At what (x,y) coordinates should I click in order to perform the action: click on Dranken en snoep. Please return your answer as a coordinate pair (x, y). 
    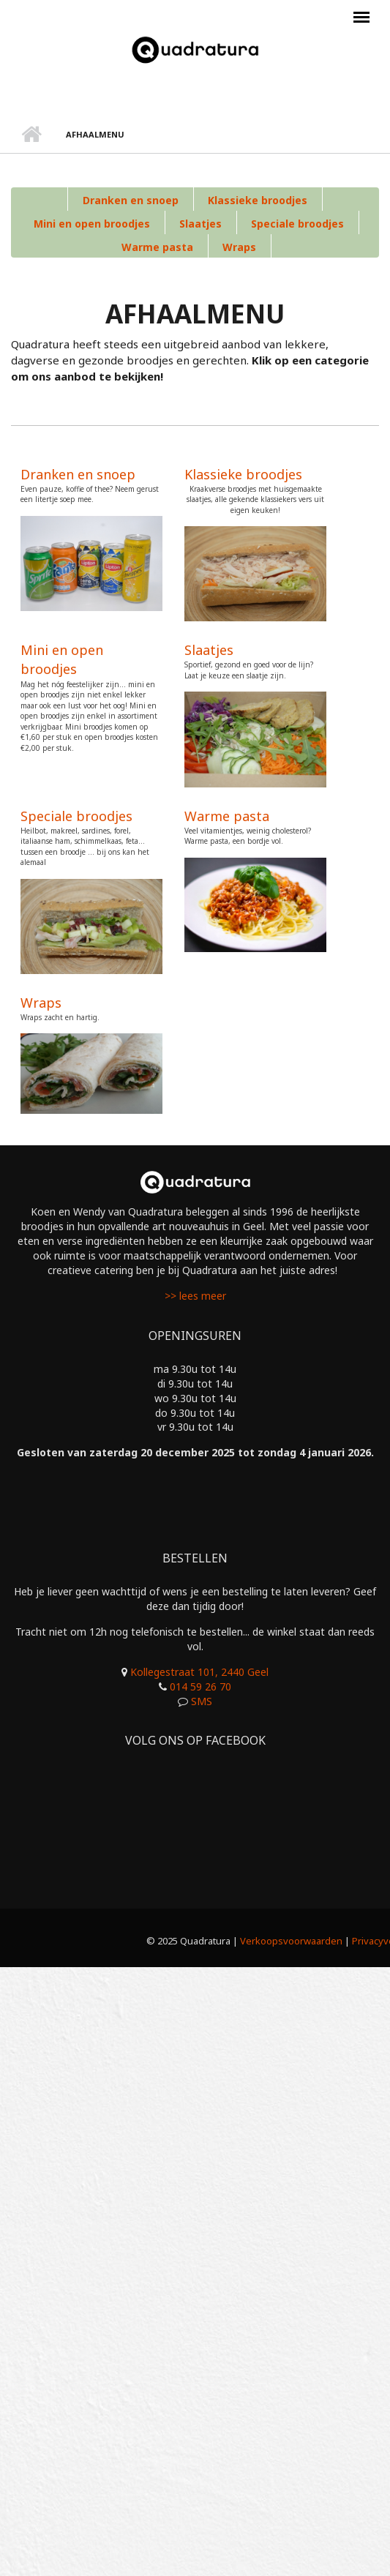
    Looking at the image, I should click on (131, 200).